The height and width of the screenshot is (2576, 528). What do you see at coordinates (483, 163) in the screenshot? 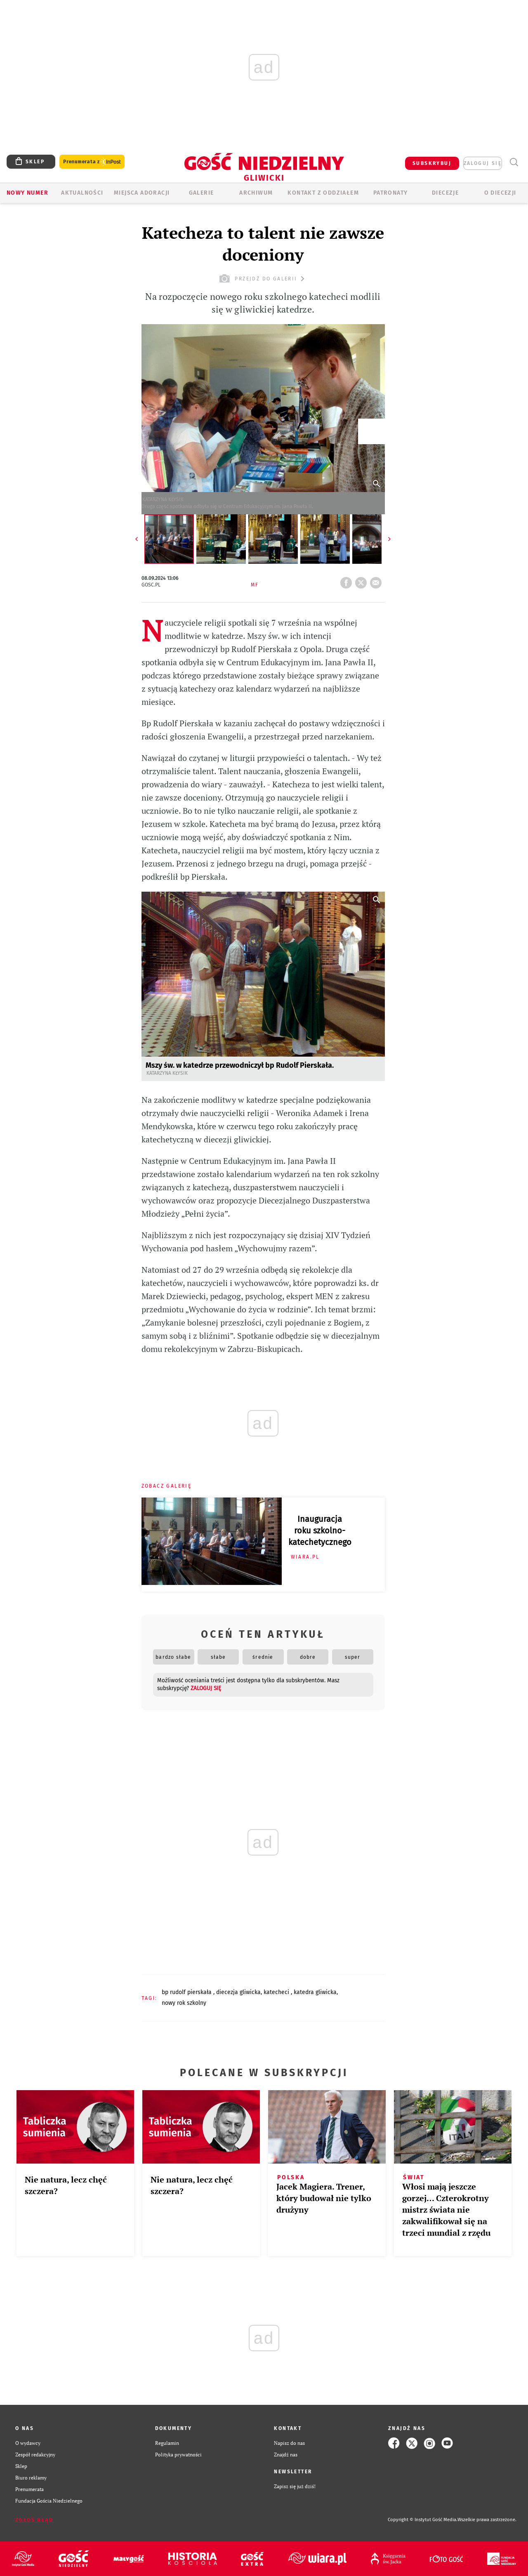
I see `zaloguj się` at bounding box center [483, 163].